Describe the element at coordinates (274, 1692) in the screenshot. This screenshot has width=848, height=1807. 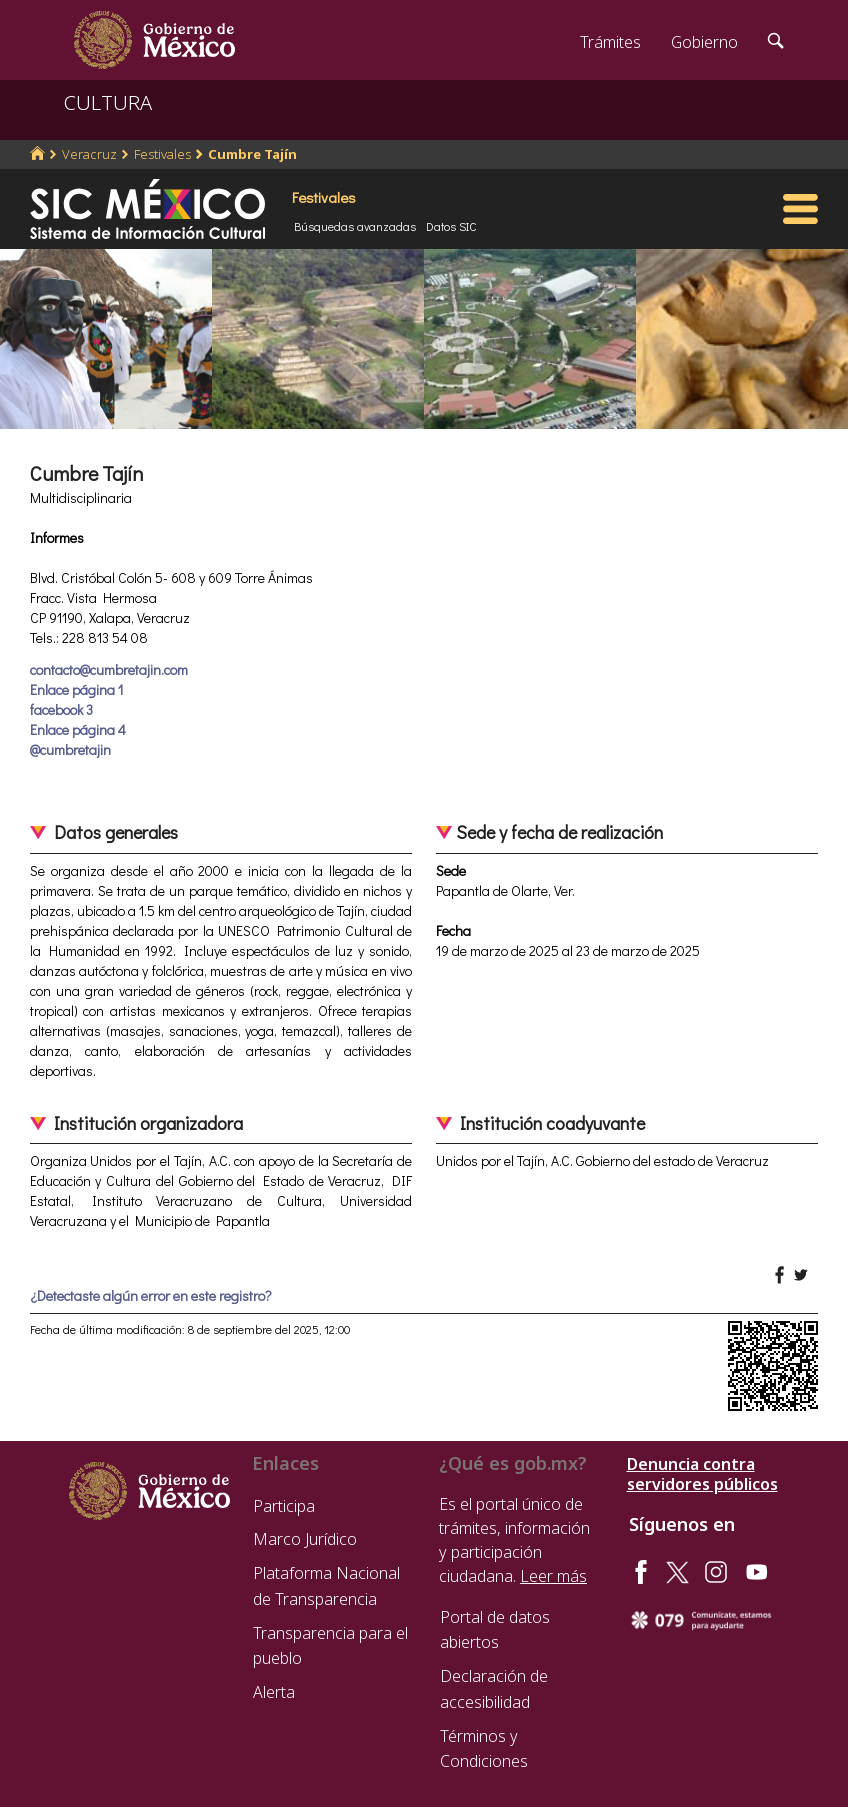
I see `Alerta` at that location.